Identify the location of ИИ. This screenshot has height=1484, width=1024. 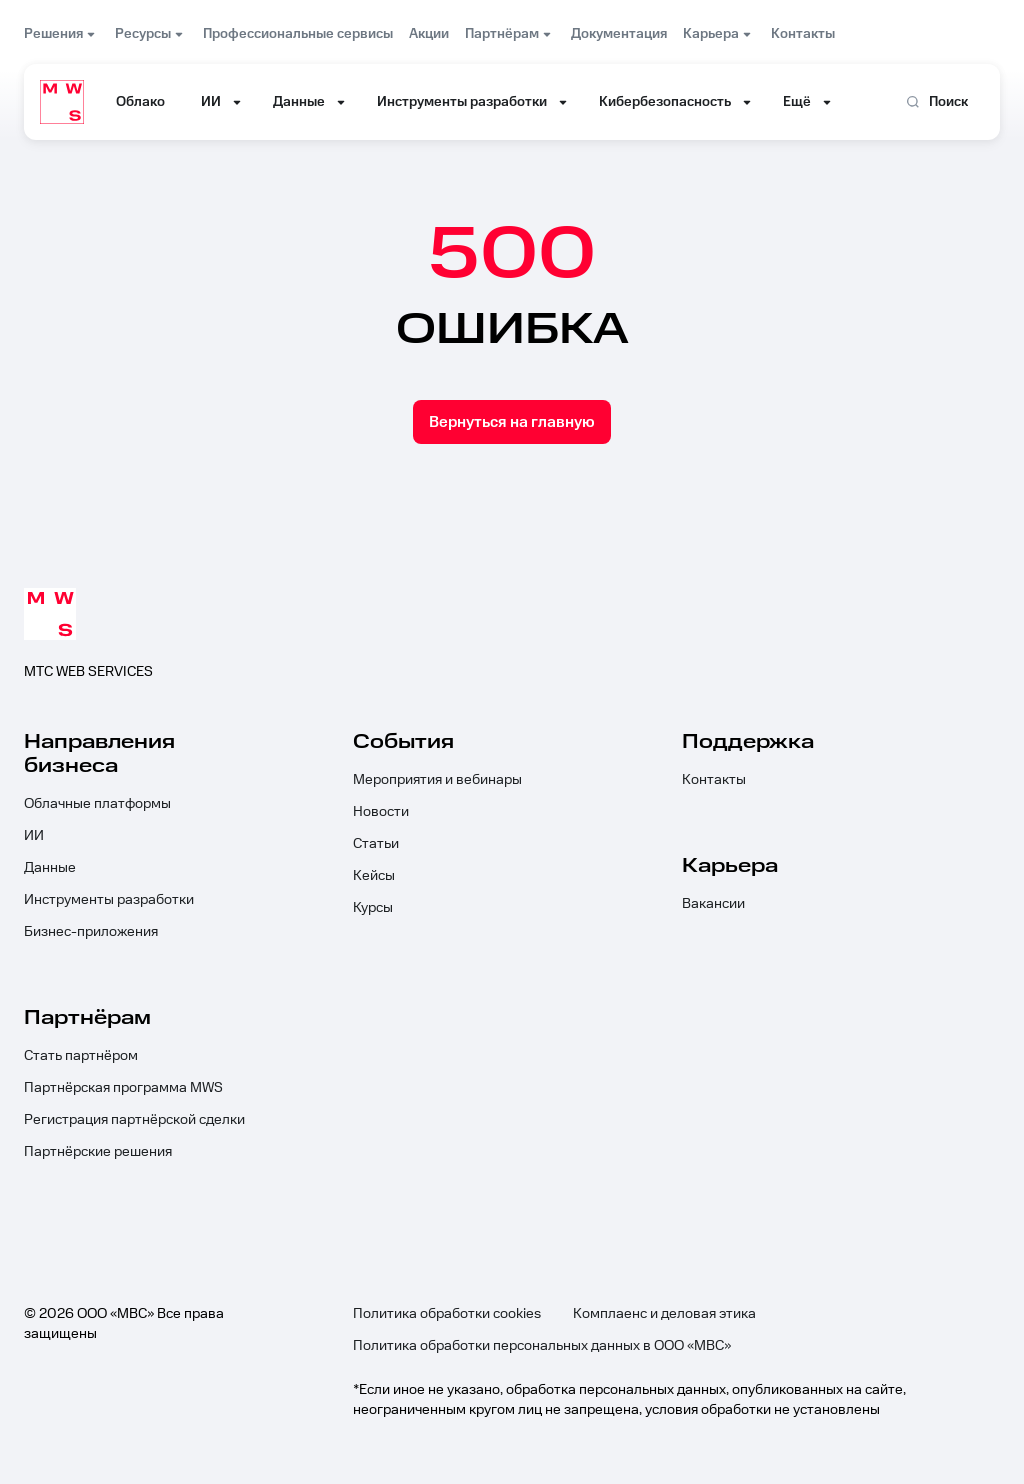
(34, 836).